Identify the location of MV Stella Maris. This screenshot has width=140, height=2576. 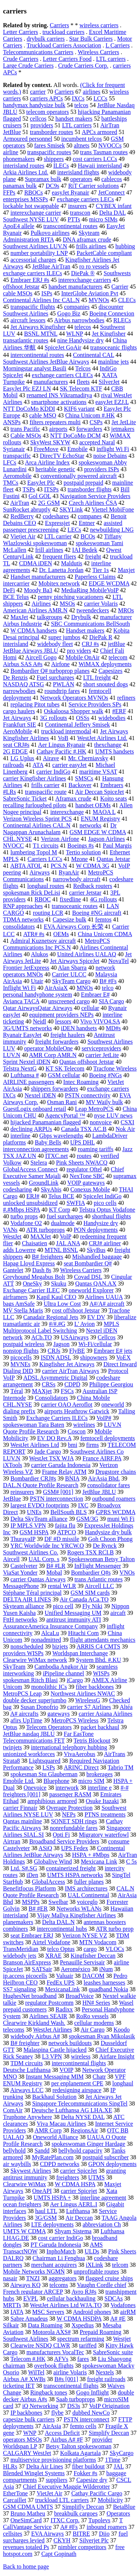
(23, 1310).